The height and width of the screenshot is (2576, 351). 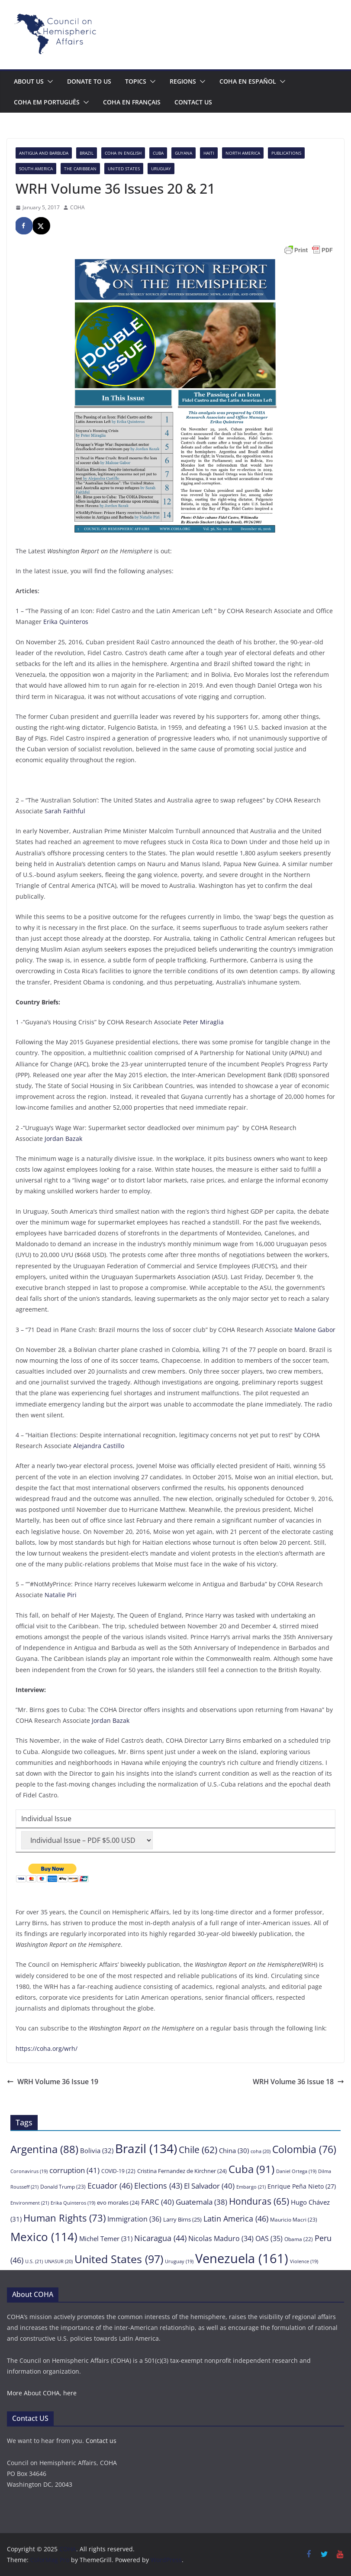 What do you see at coordinates (118, 2202) in the screenshot?
I see `evo morales [evo morales (24 items)]` at bounding box center [118, 2202].